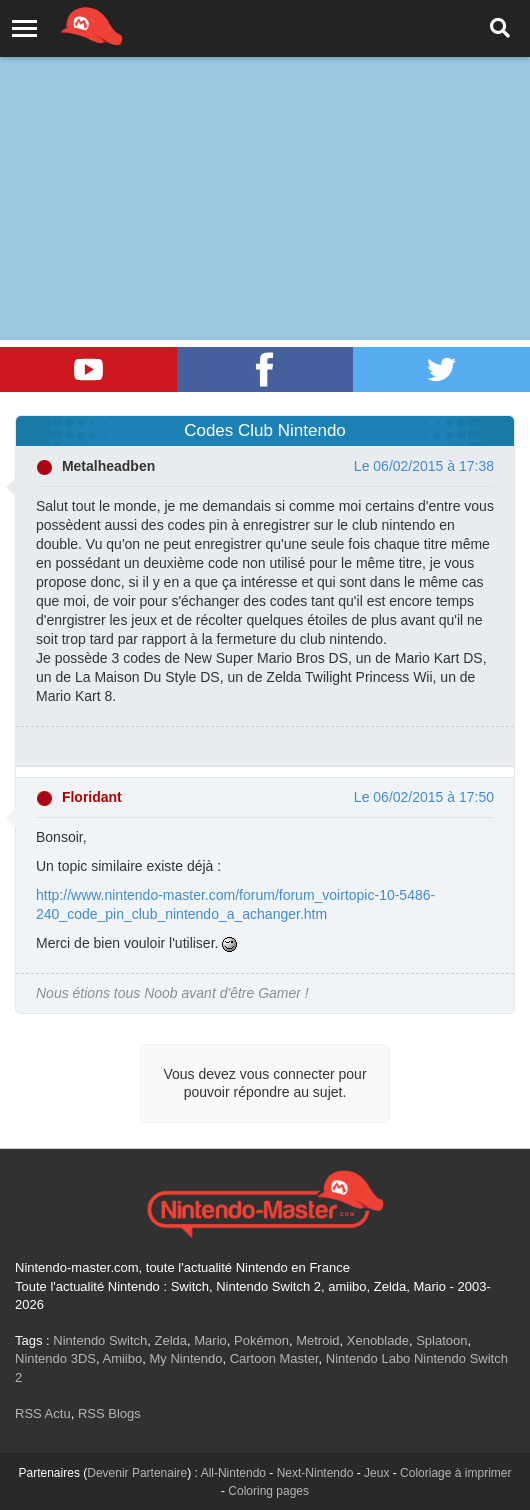 This screenshot has width=530, height=1510. Describe the element at coordinates (109, 1413) in the screenshot. I see `RSS Blogs` at that location.